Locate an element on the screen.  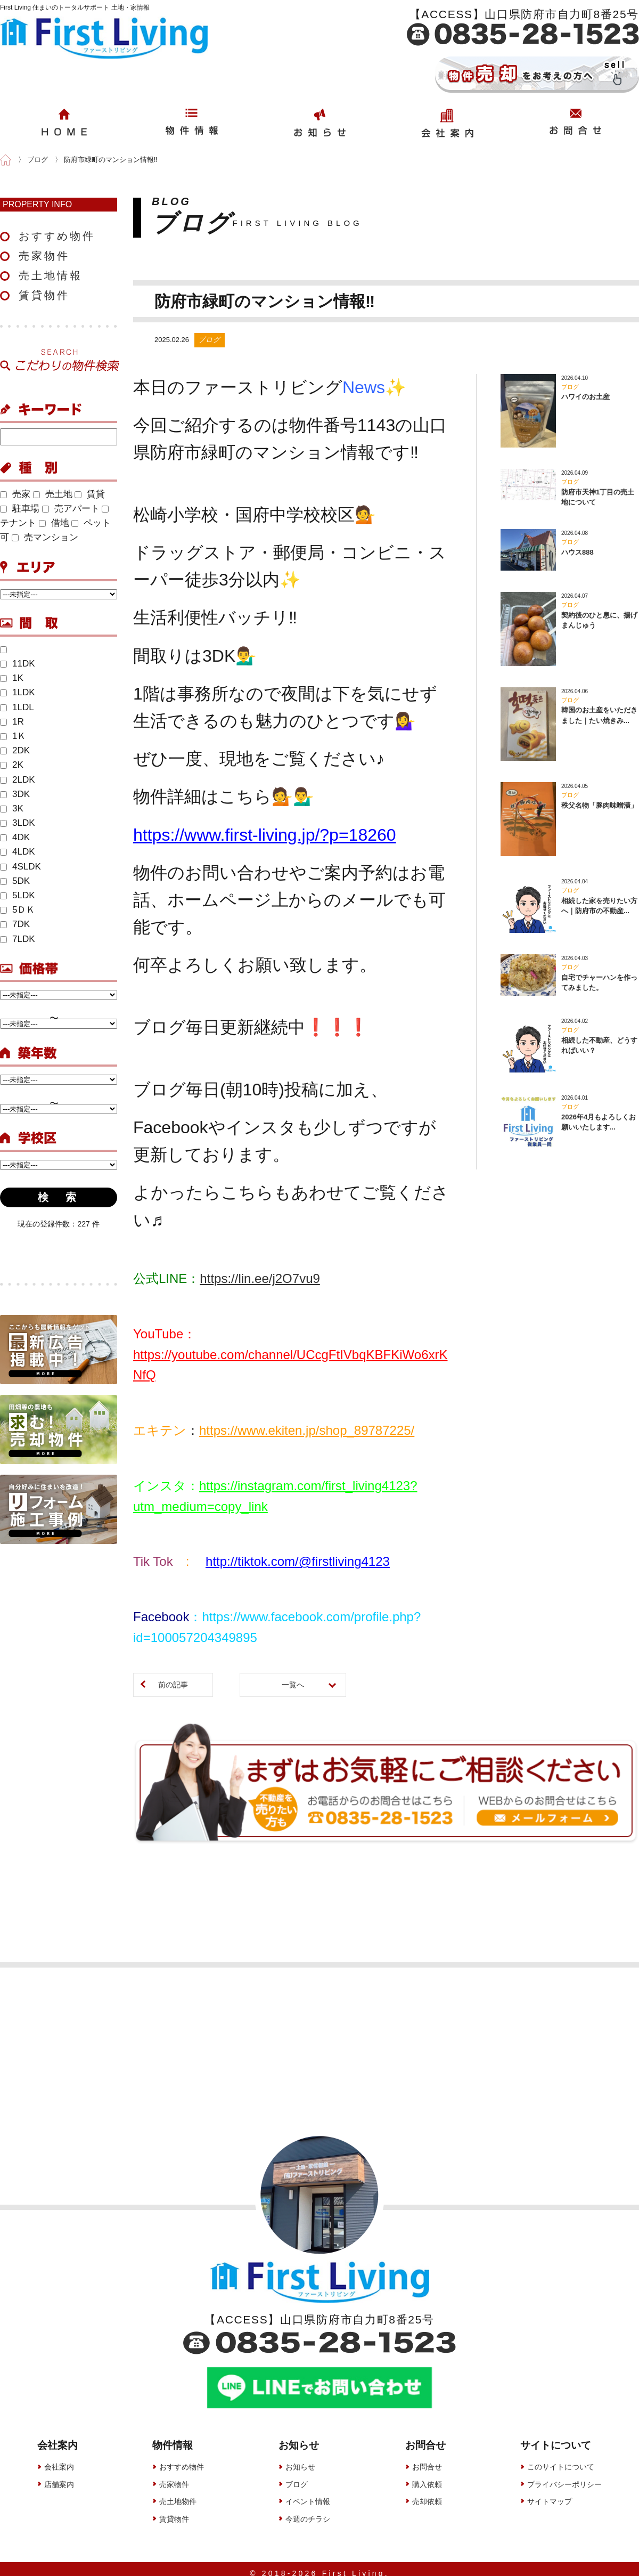
3LDK is located at coordinates (17, 823).